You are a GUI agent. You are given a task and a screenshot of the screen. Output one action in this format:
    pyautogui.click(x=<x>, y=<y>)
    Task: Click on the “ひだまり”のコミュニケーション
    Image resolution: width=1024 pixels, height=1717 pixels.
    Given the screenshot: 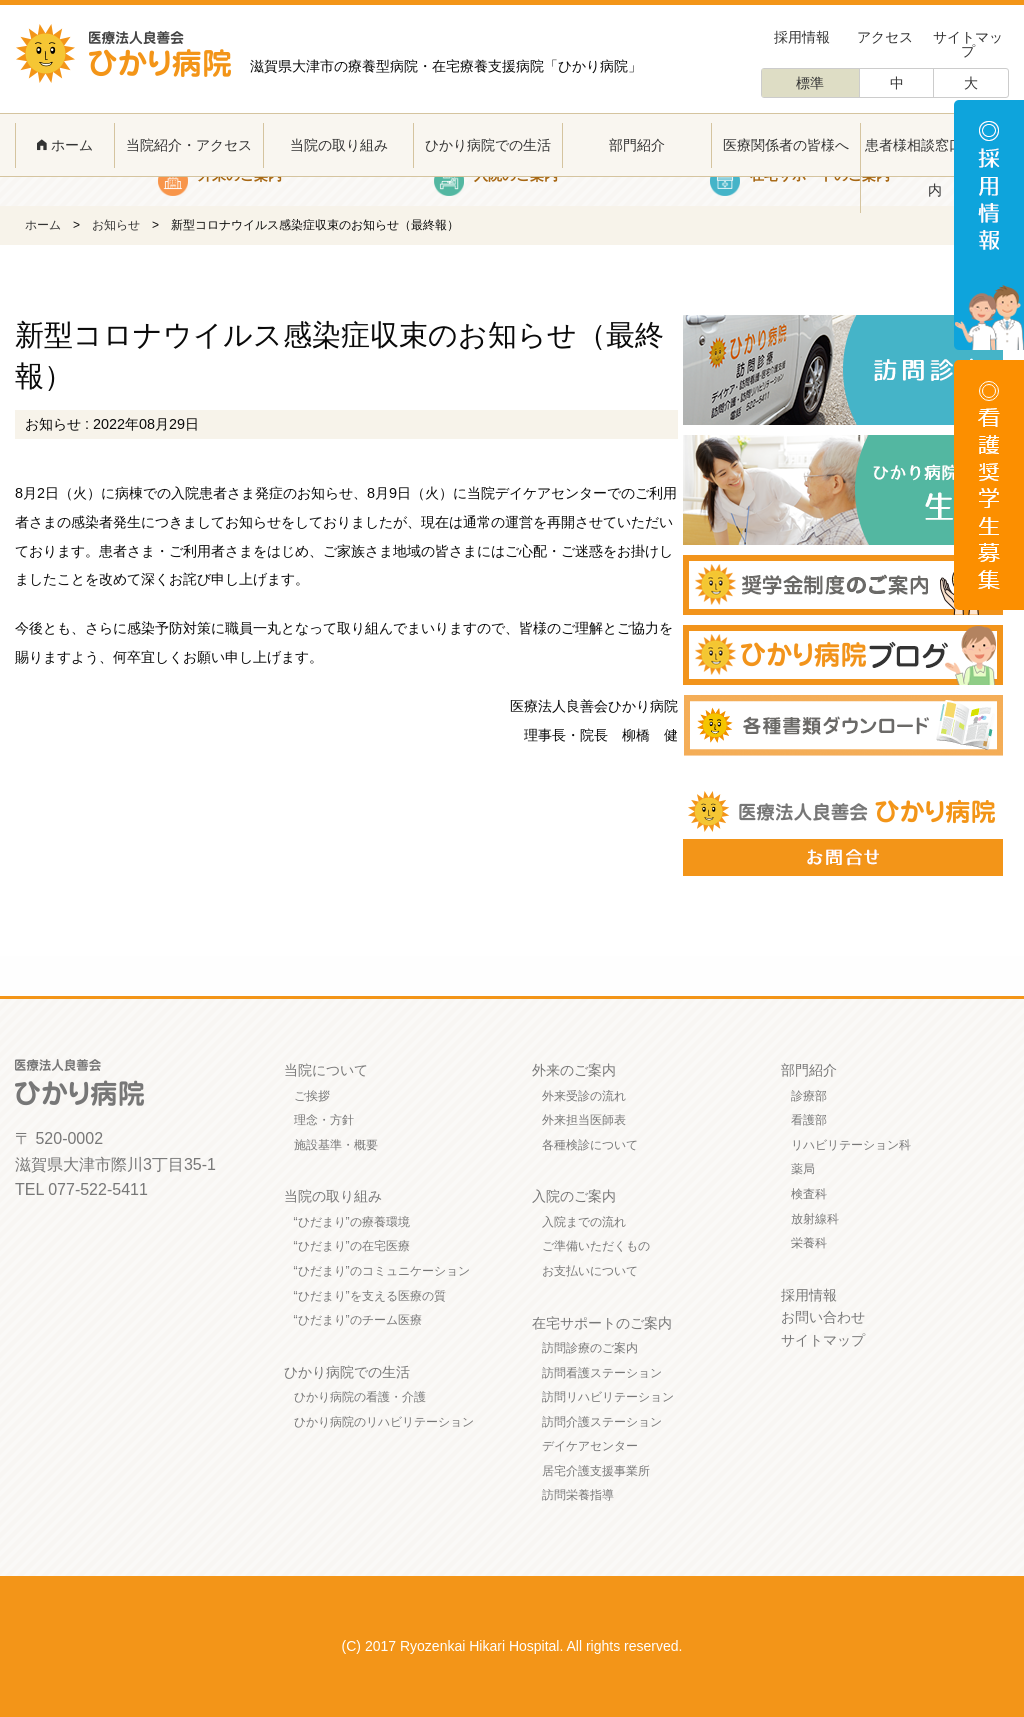 What is the action you would take?
    pyautogui.click(x=382, y=1271)
    